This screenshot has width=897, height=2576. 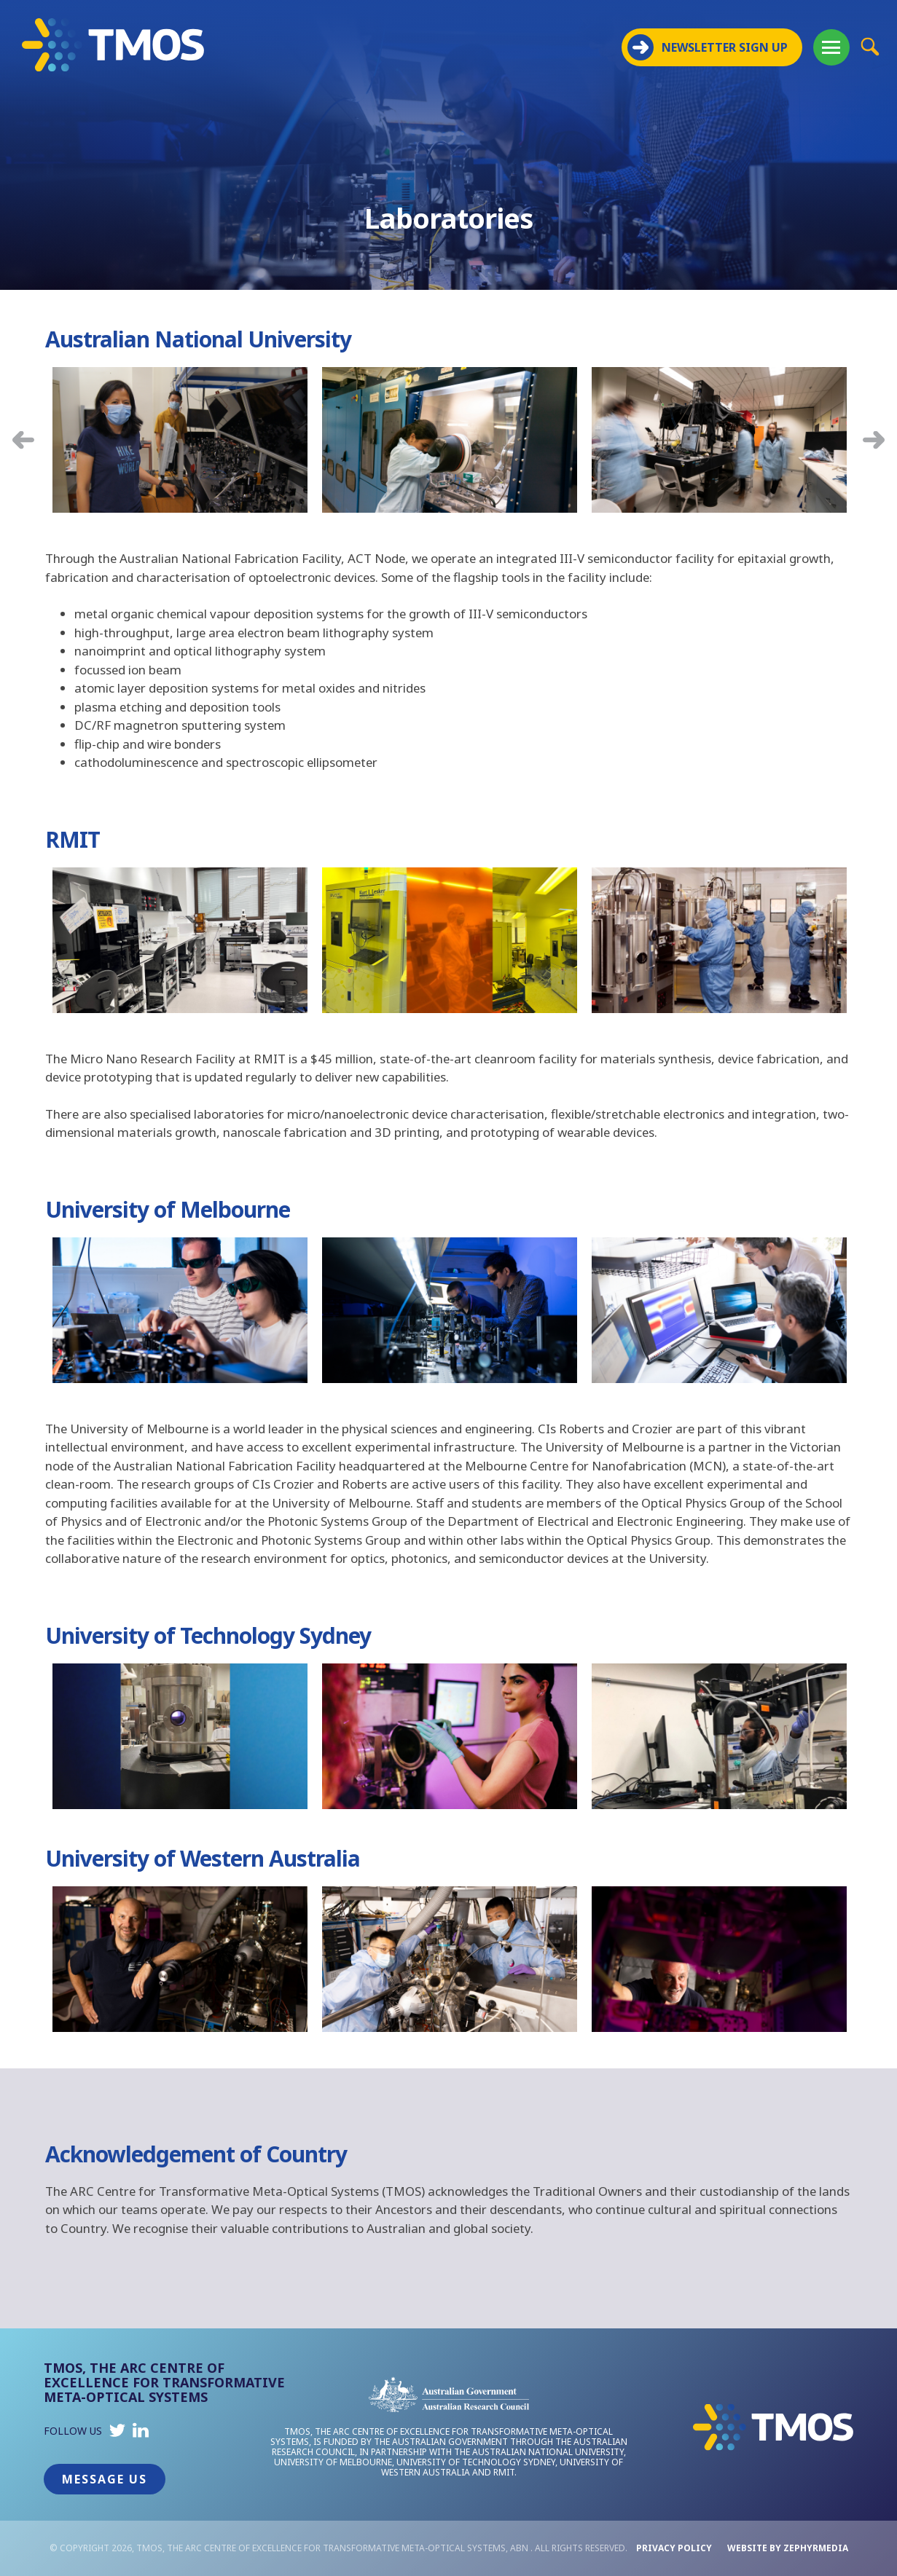 I want to click on Previous, so click(x=23, y=440).